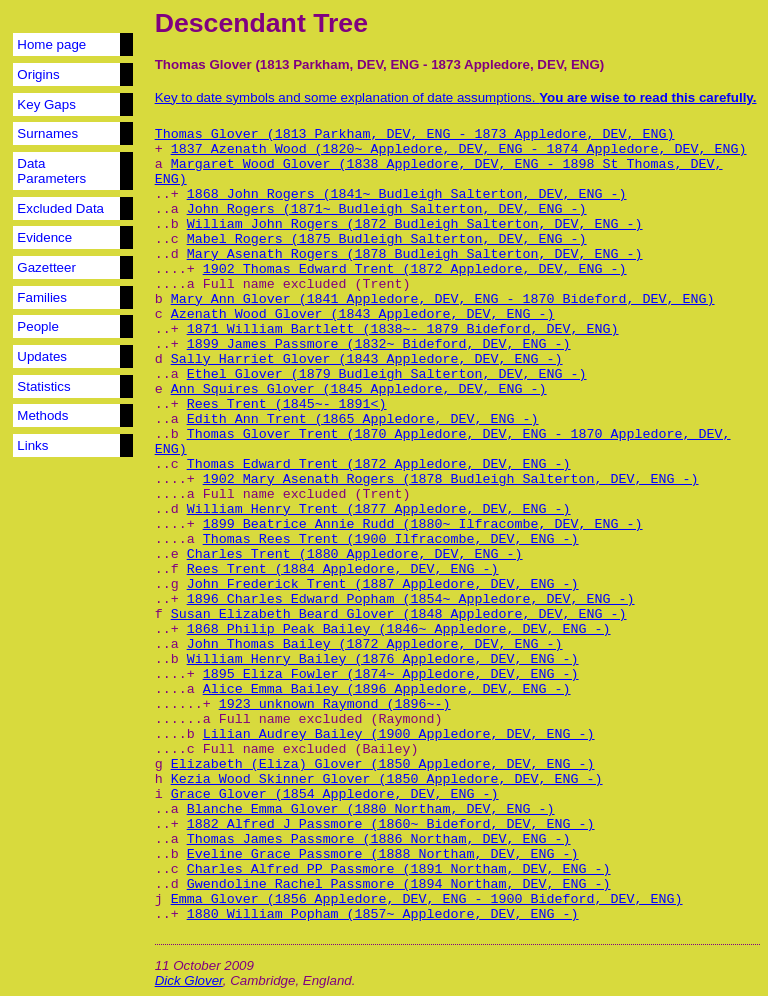 The image size is (768, 996). What do you see at coordinates (60, 208) in the screenshot?
I see `Excluded Data` at bounding box center [60, 208].